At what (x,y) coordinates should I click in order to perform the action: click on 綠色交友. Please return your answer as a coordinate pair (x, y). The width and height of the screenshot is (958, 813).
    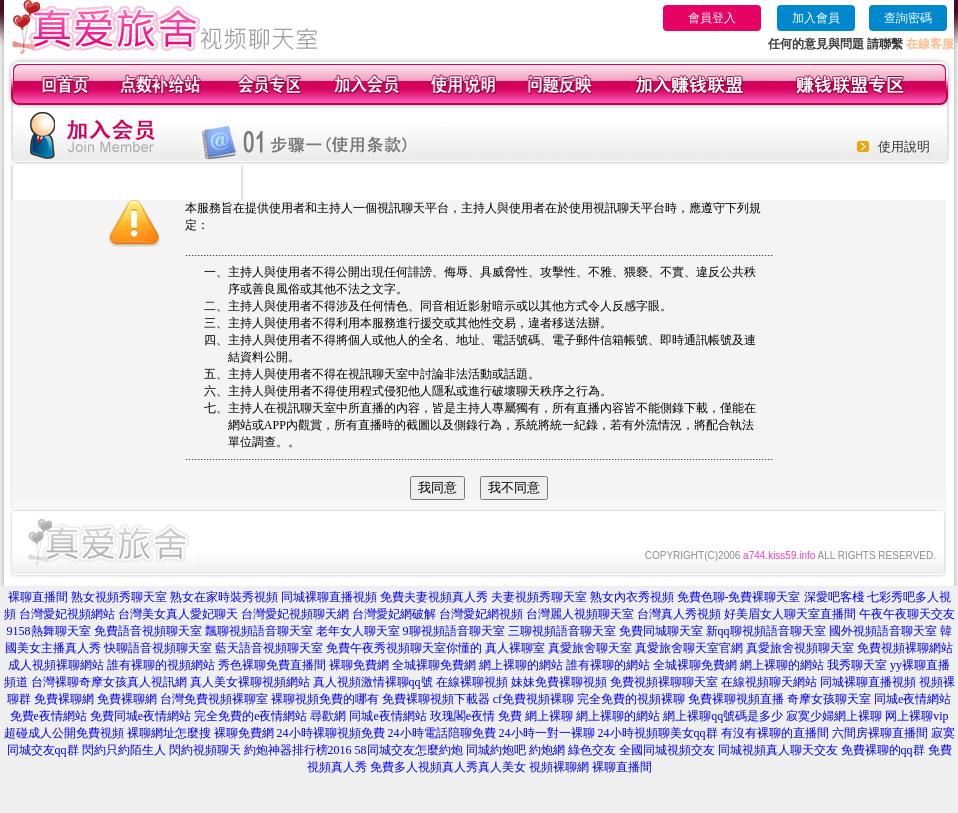
    Looking at the image, I should click on (592, 750).